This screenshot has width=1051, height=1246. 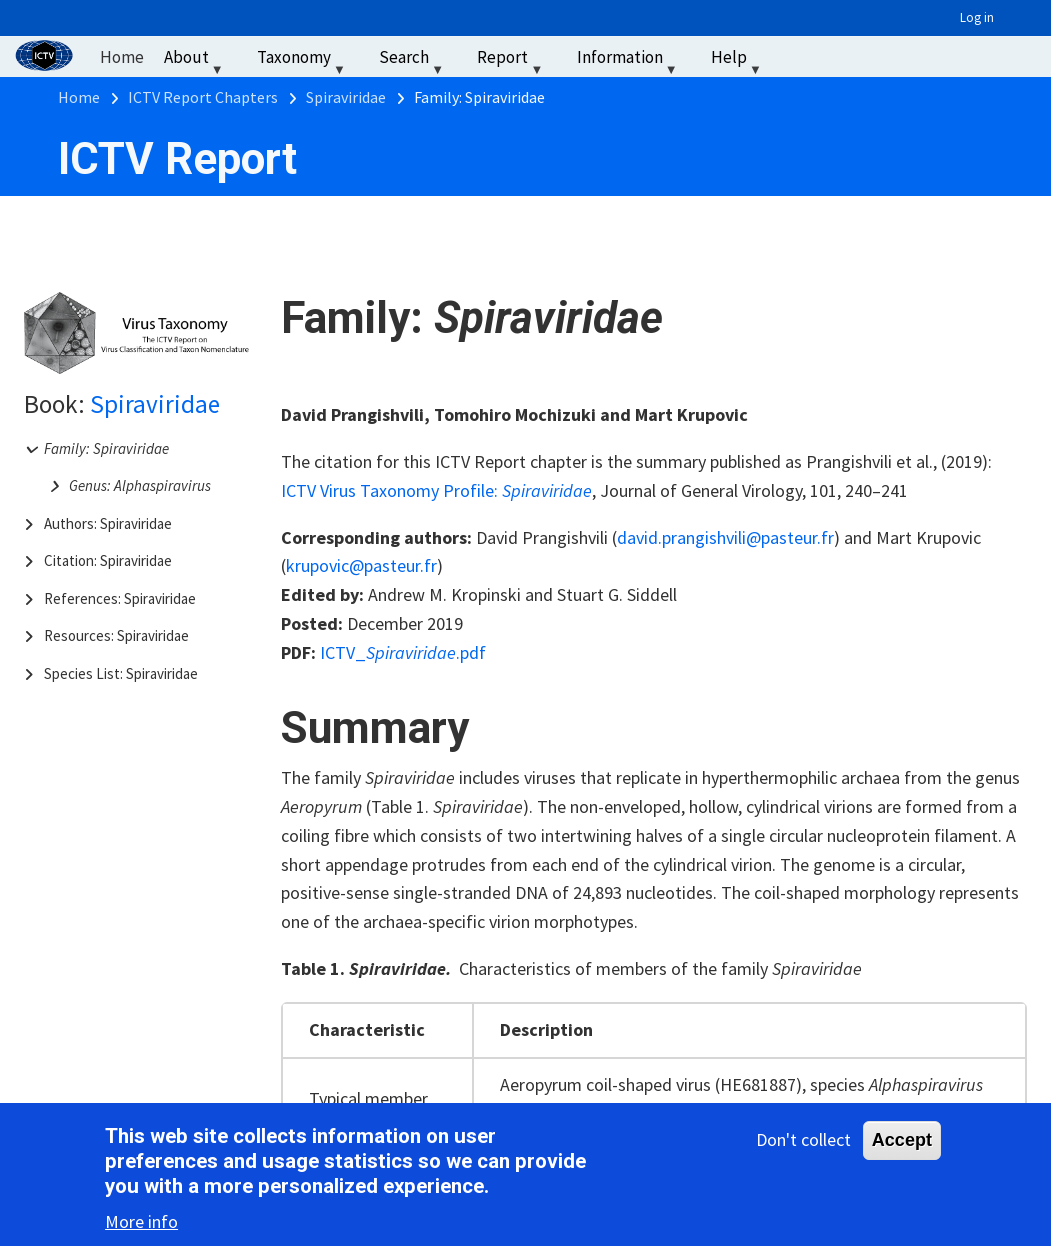 I want to click on Search [menuitem], so click(x=413, y=61).